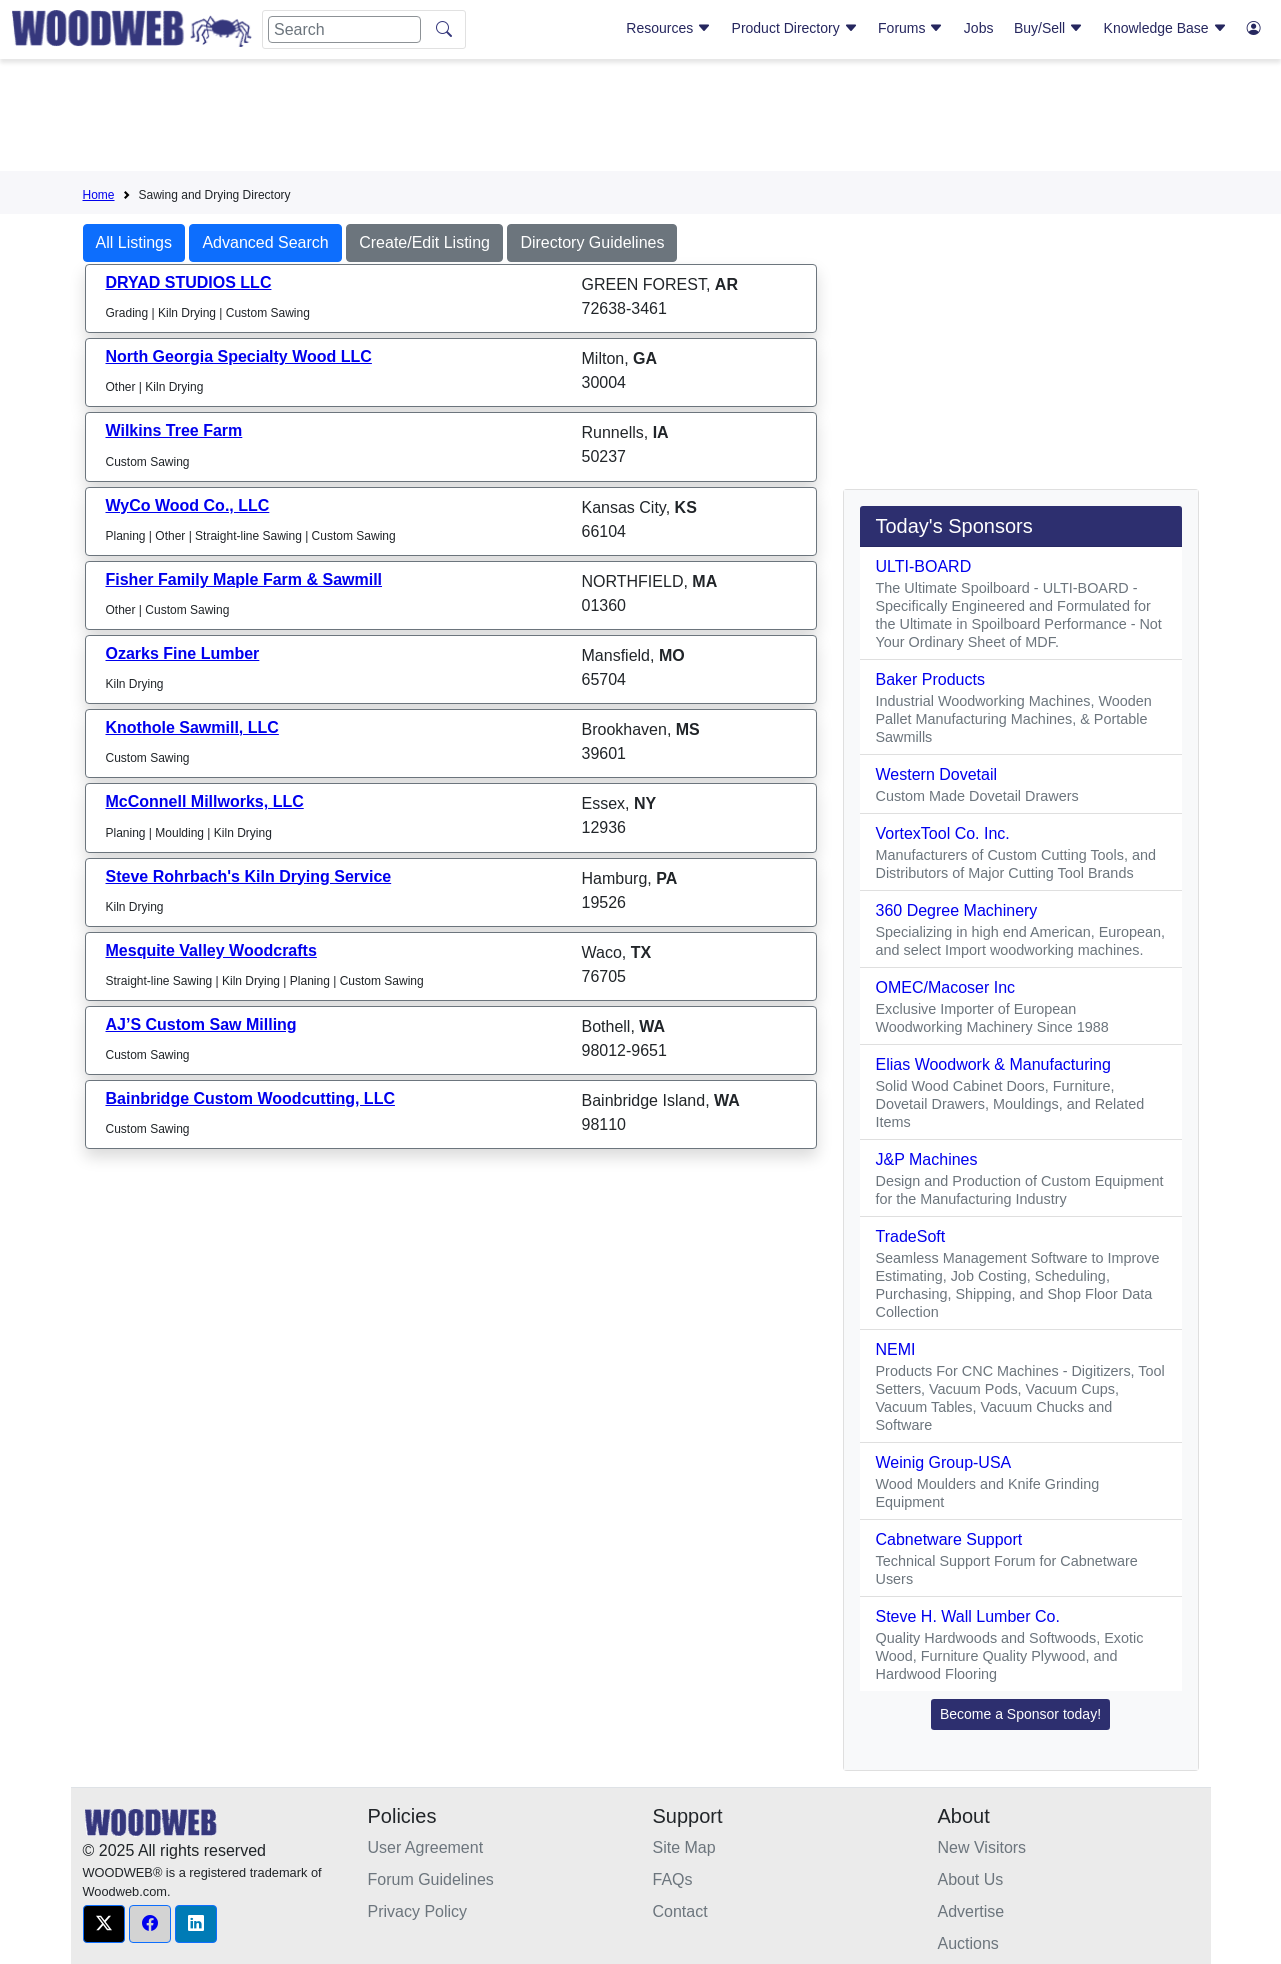 This screenshot has height=1964, width=1281. I want to click on [button], so click(104, 1924).